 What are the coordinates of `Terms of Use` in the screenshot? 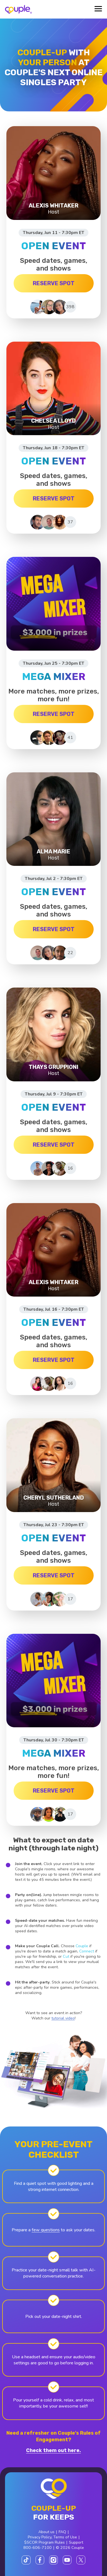 It's located at (65, 2537).